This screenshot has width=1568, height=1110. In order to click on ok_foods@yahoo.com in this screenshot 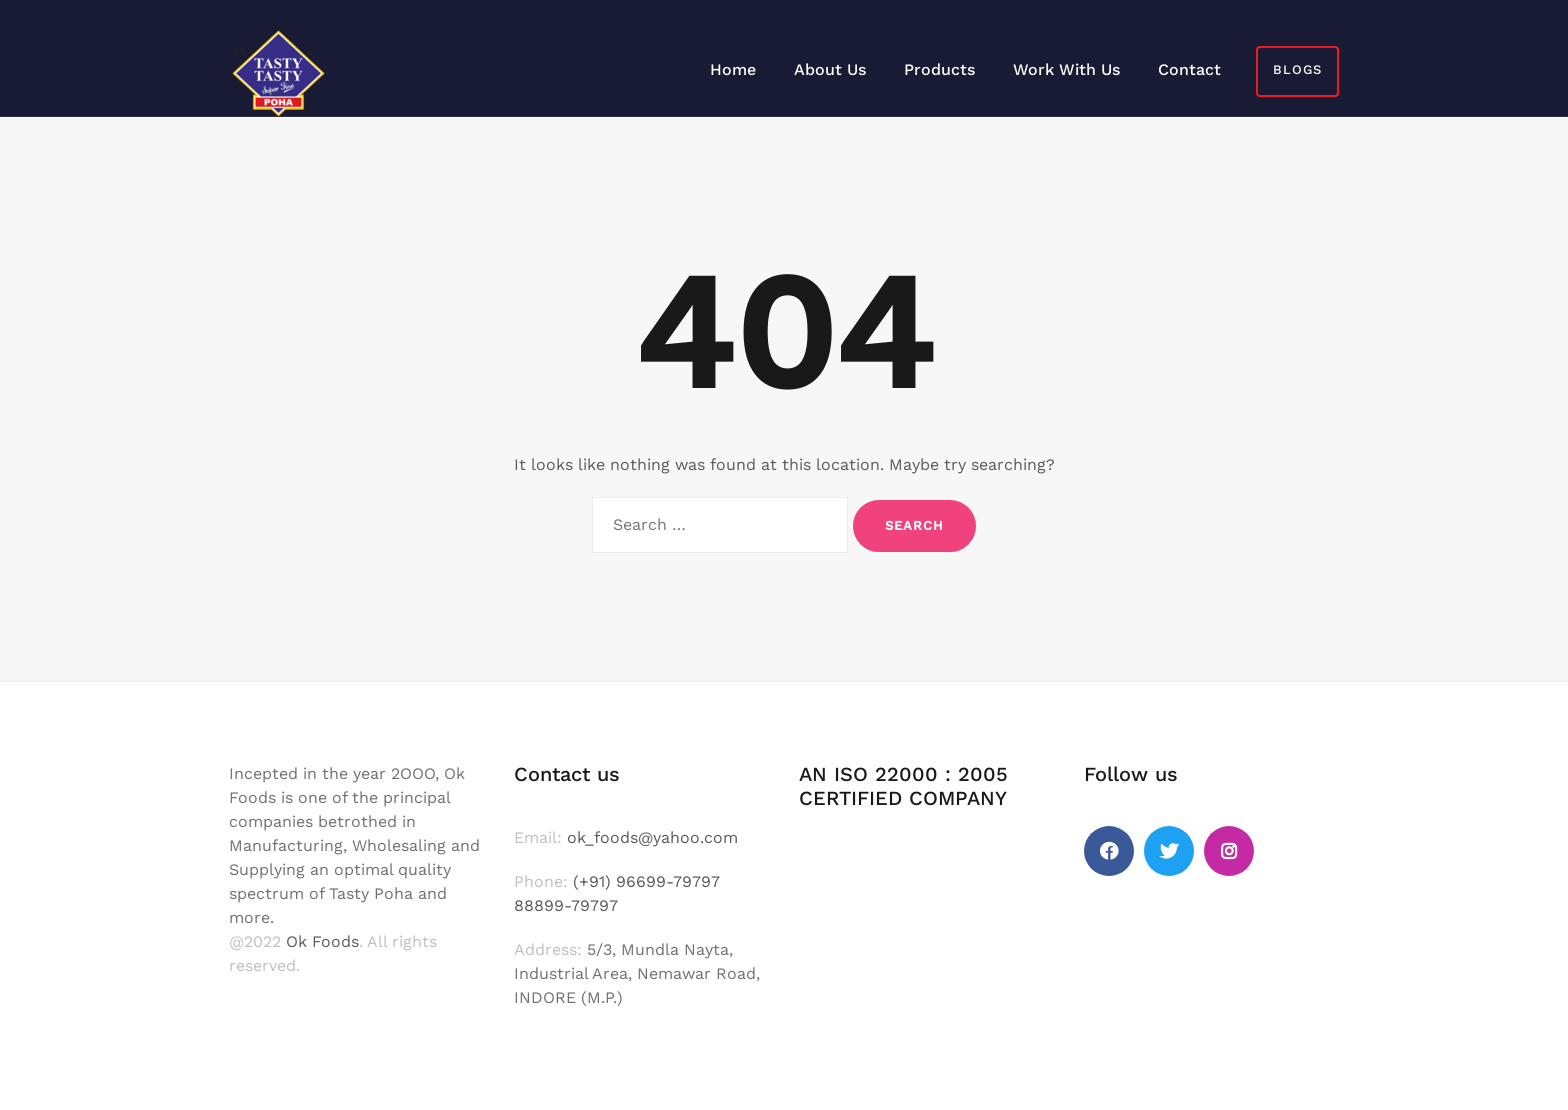, I will do `click(652, 837)`.